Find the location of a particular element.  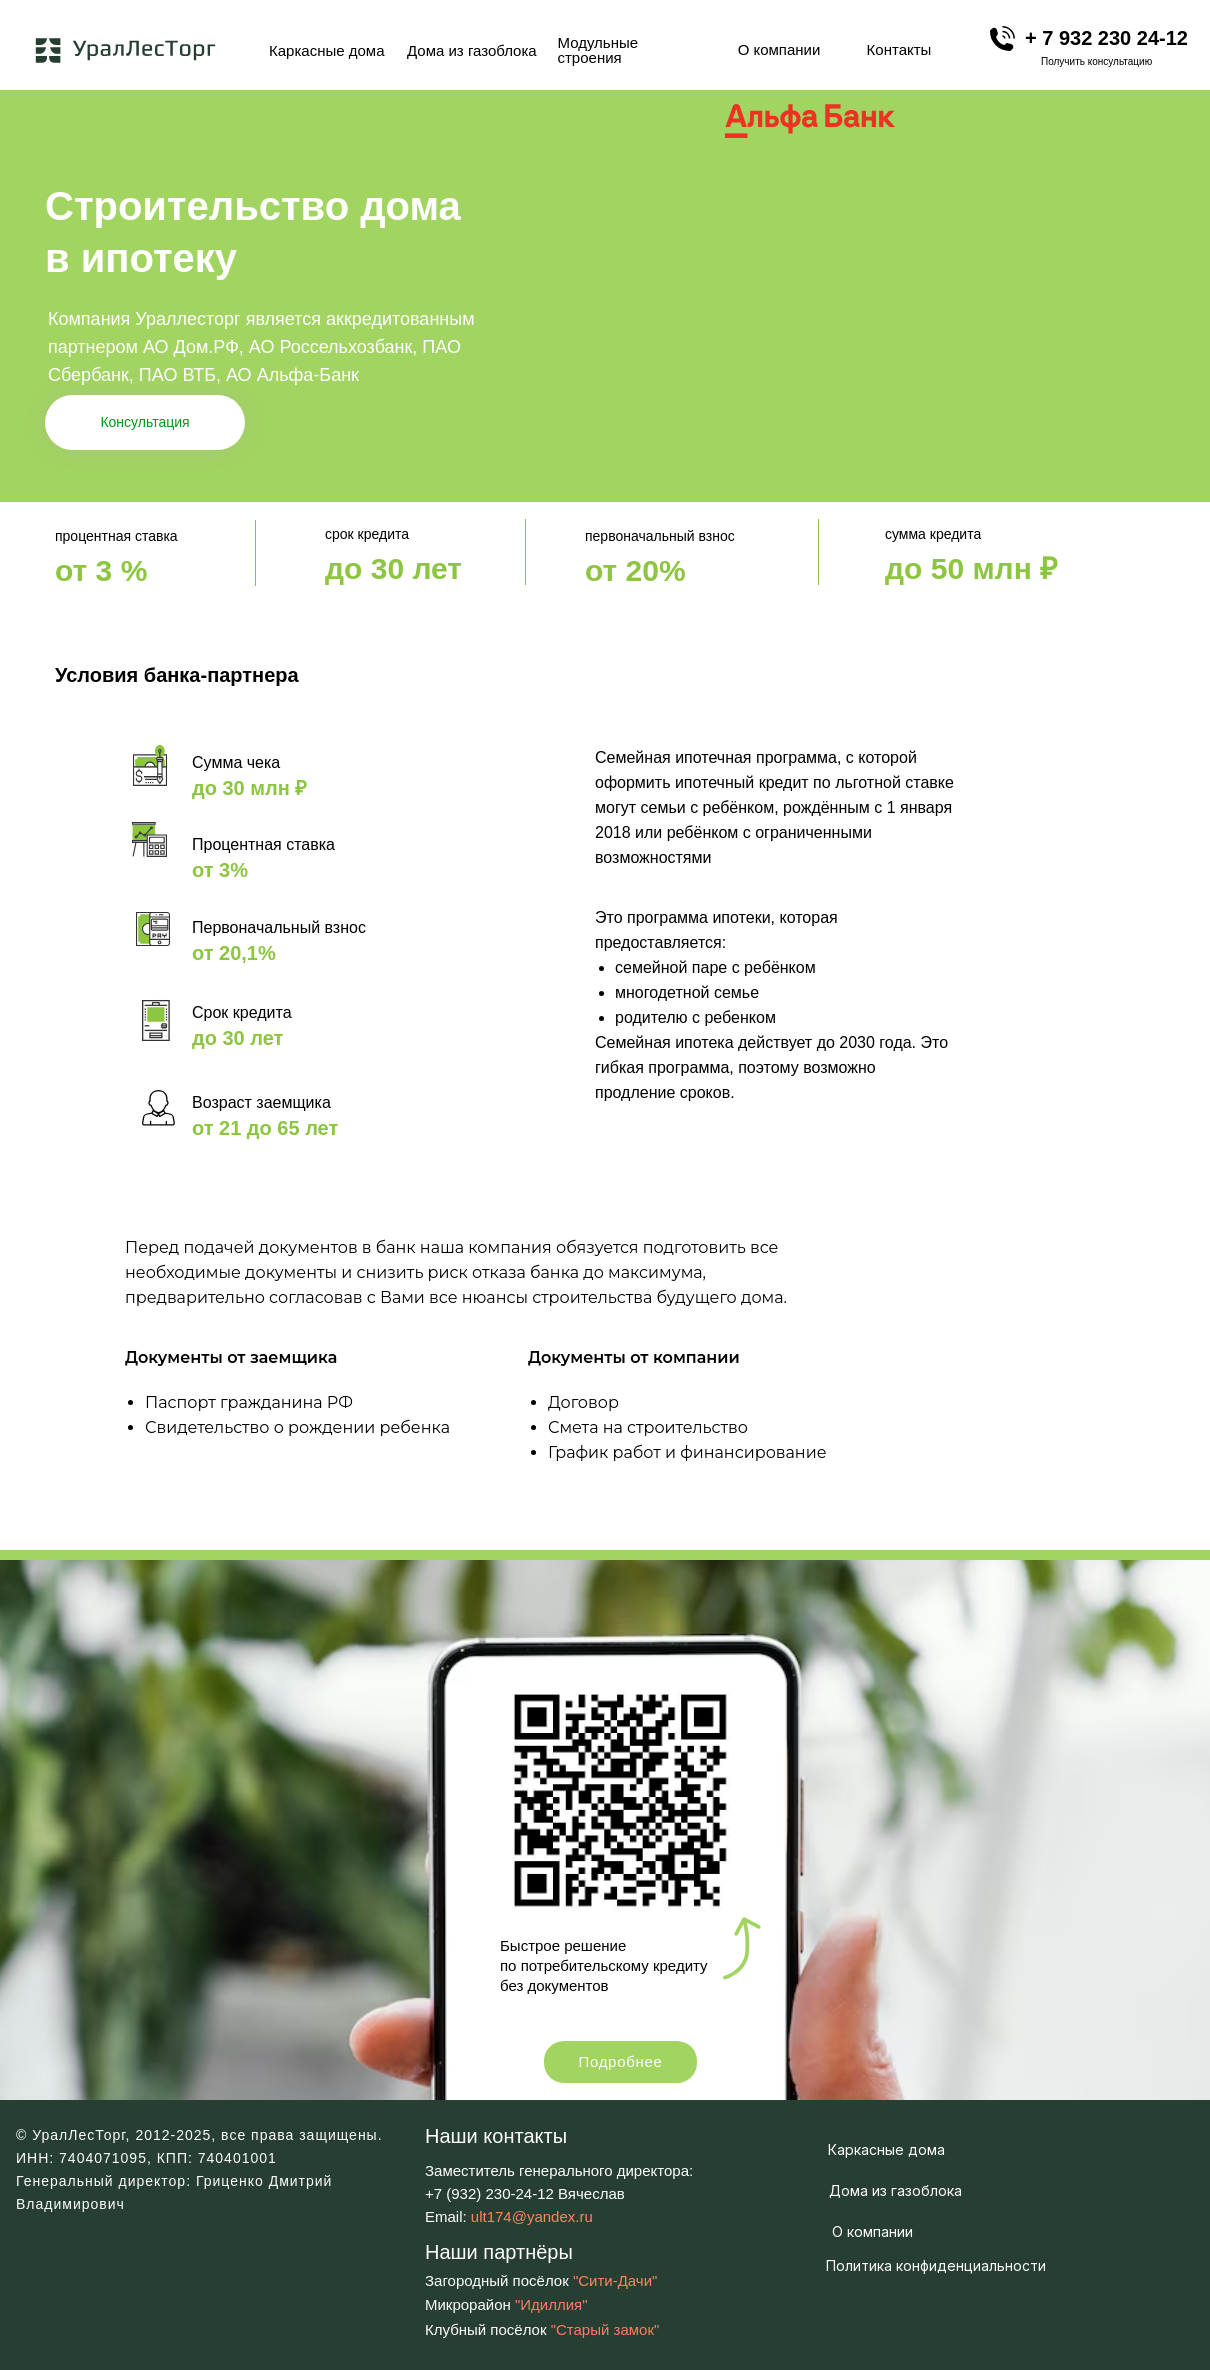

Консультация [button] is located at coordinates (144, 422).